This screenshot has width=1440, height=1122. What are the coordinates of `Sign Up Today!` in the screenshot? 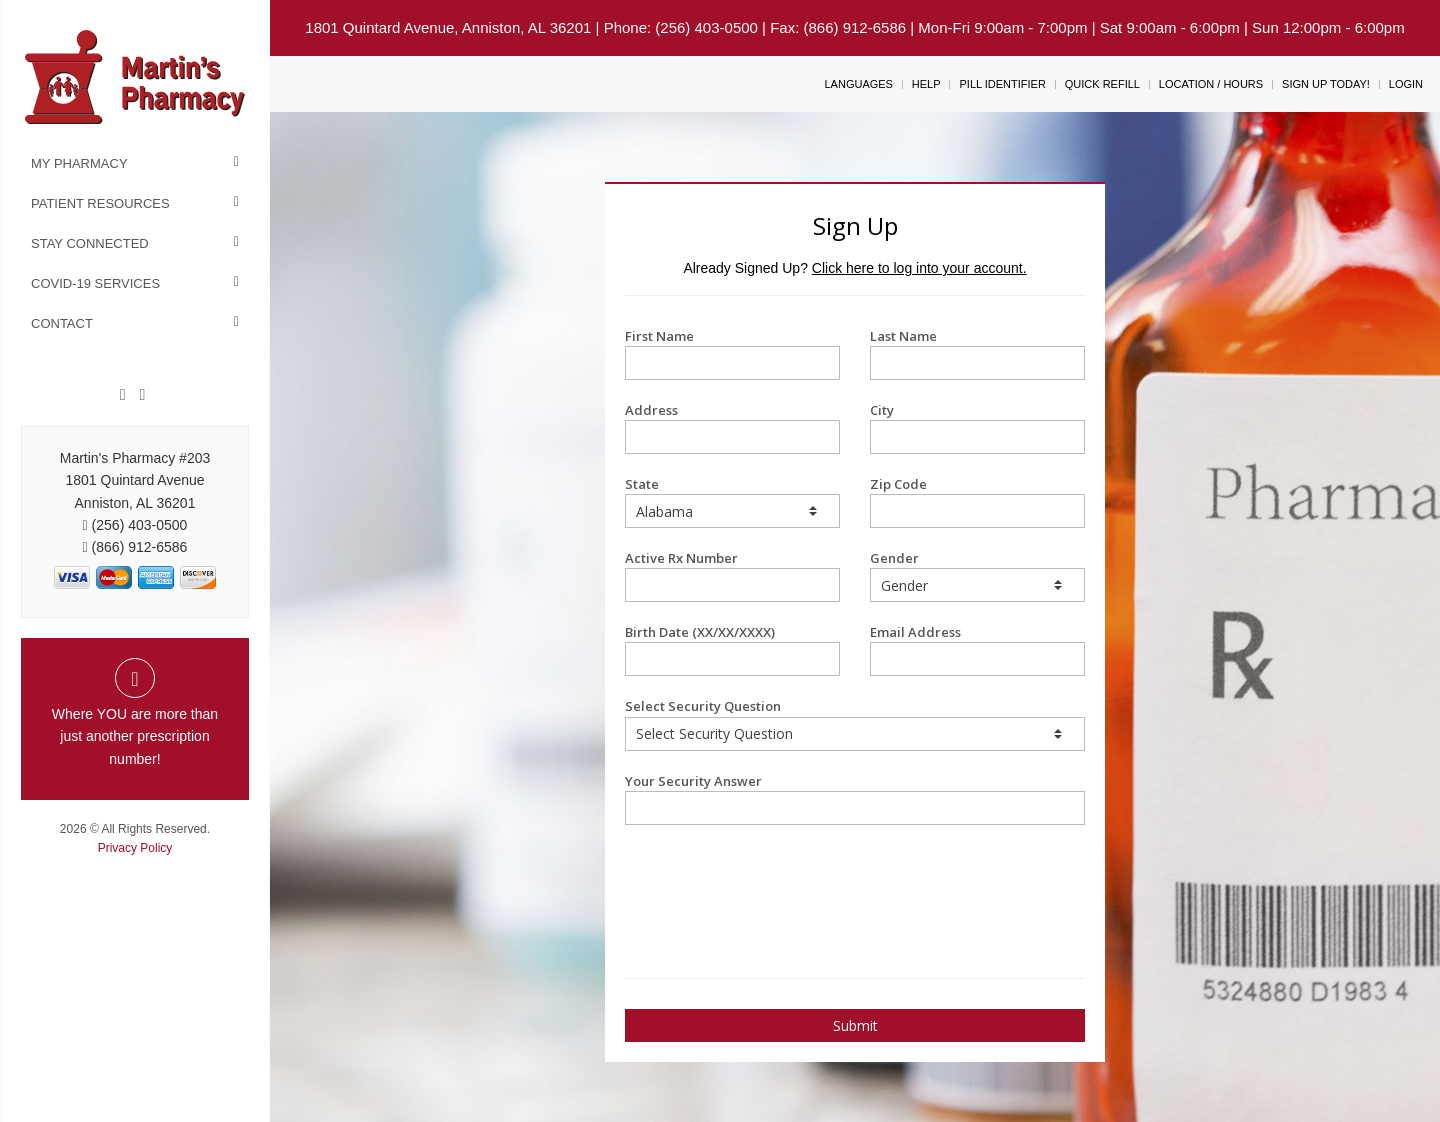 It's located at (1326, 84).